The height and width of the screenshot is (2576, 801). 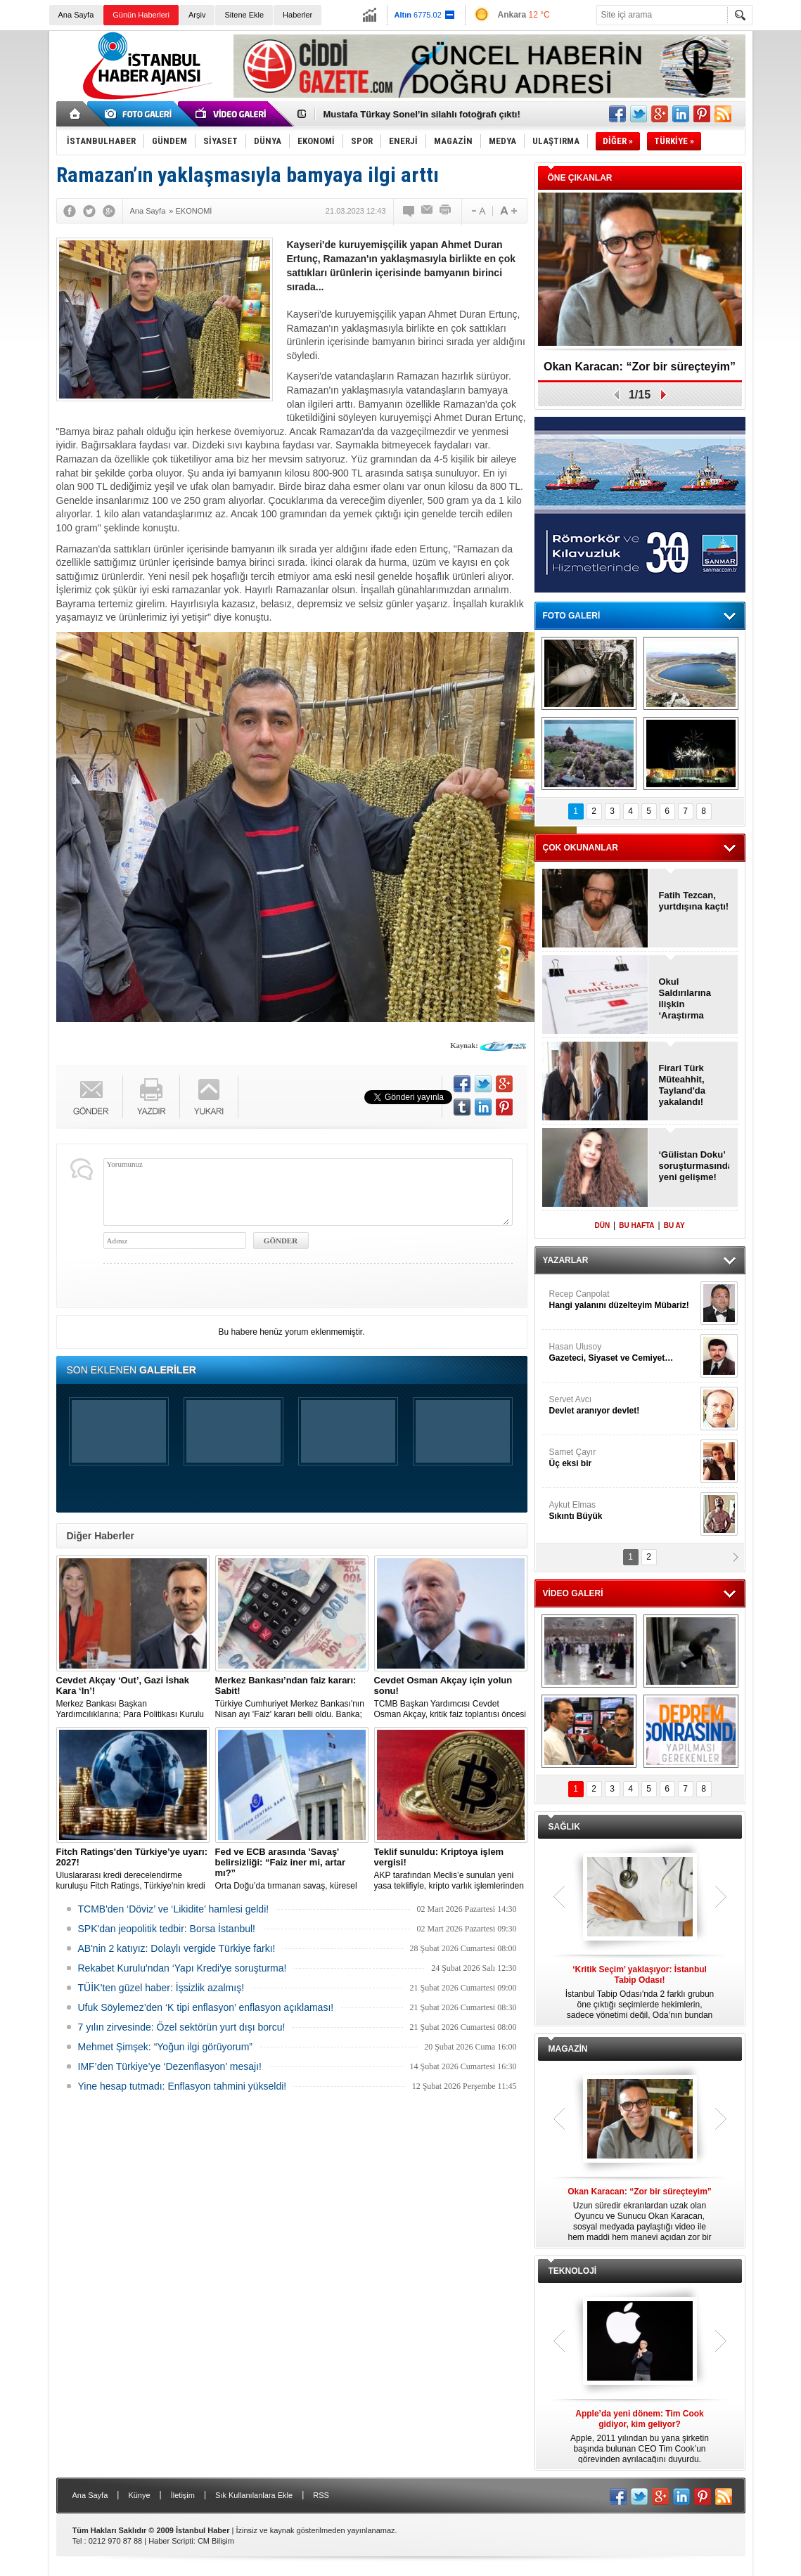 I want to click on Künye, so click(x=139, y=2495).